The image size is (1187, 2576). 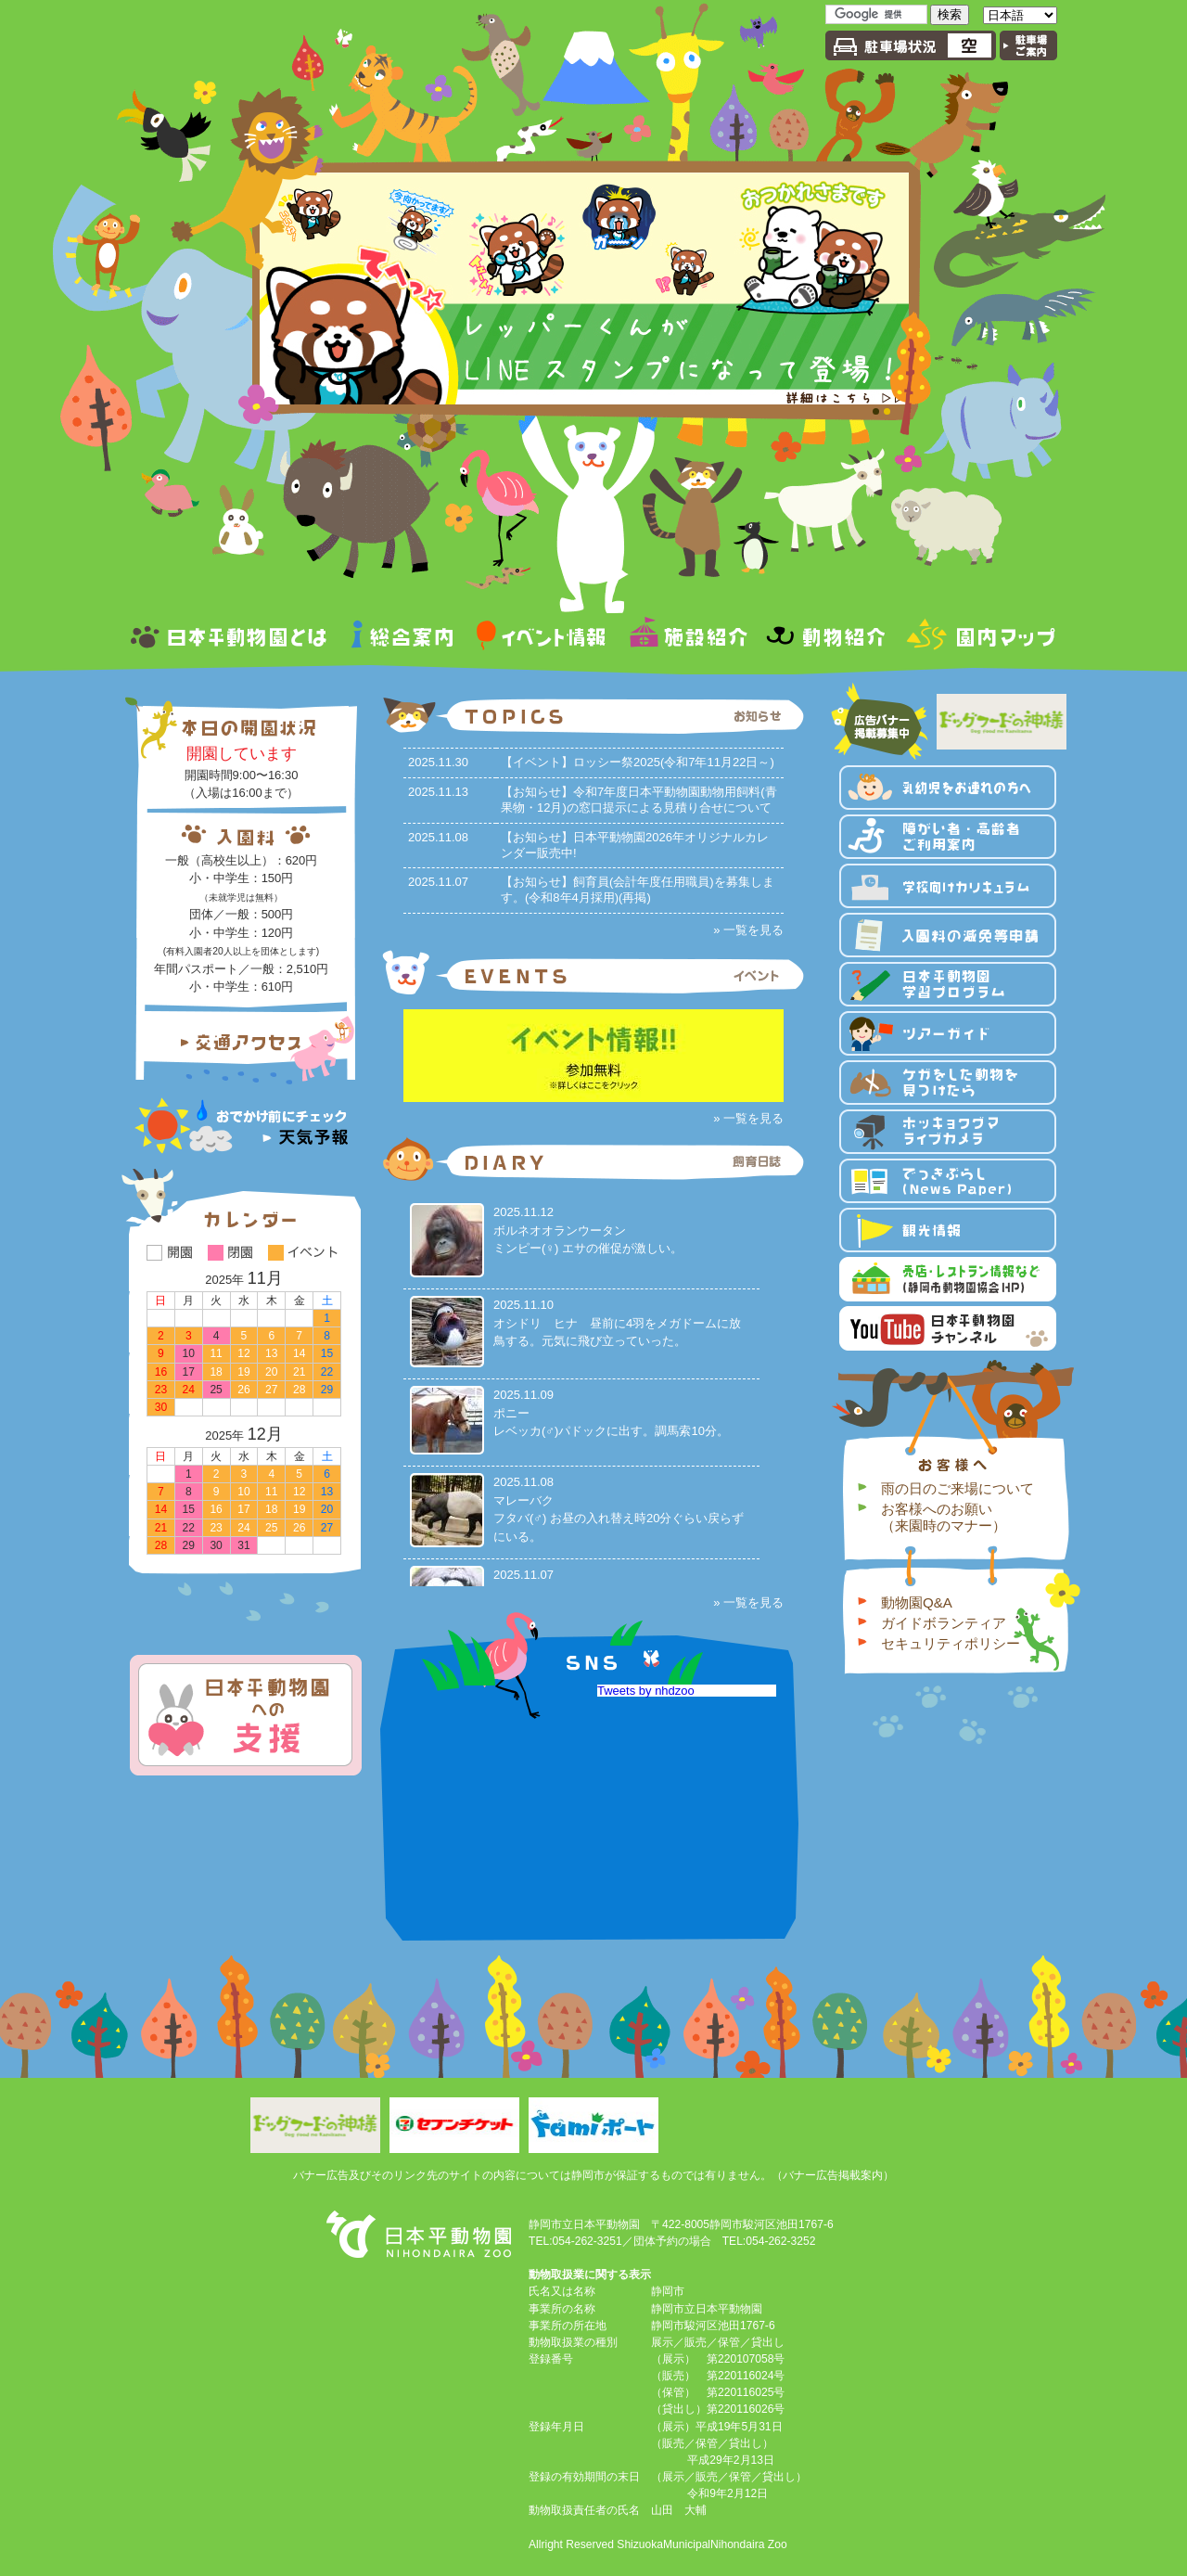 What do you see at coordinates (947, 1328) in the screenshot?
I see `YouTube 日本平動物園 チャンネル` at bounding box center [947, 1328].